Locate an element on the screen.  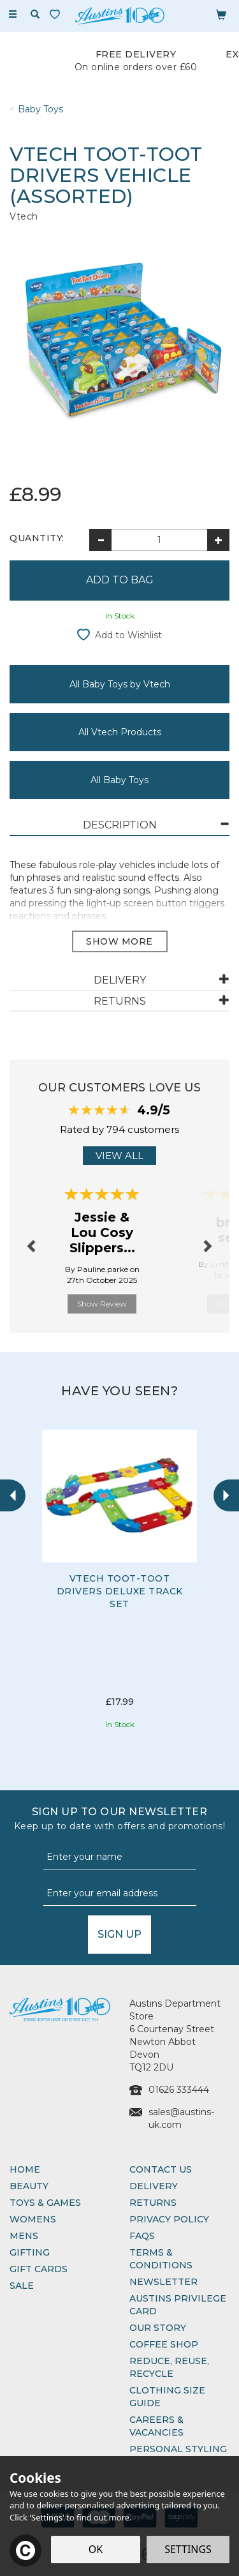
Clothing Size Guide is located at coordinates (167, 2397).